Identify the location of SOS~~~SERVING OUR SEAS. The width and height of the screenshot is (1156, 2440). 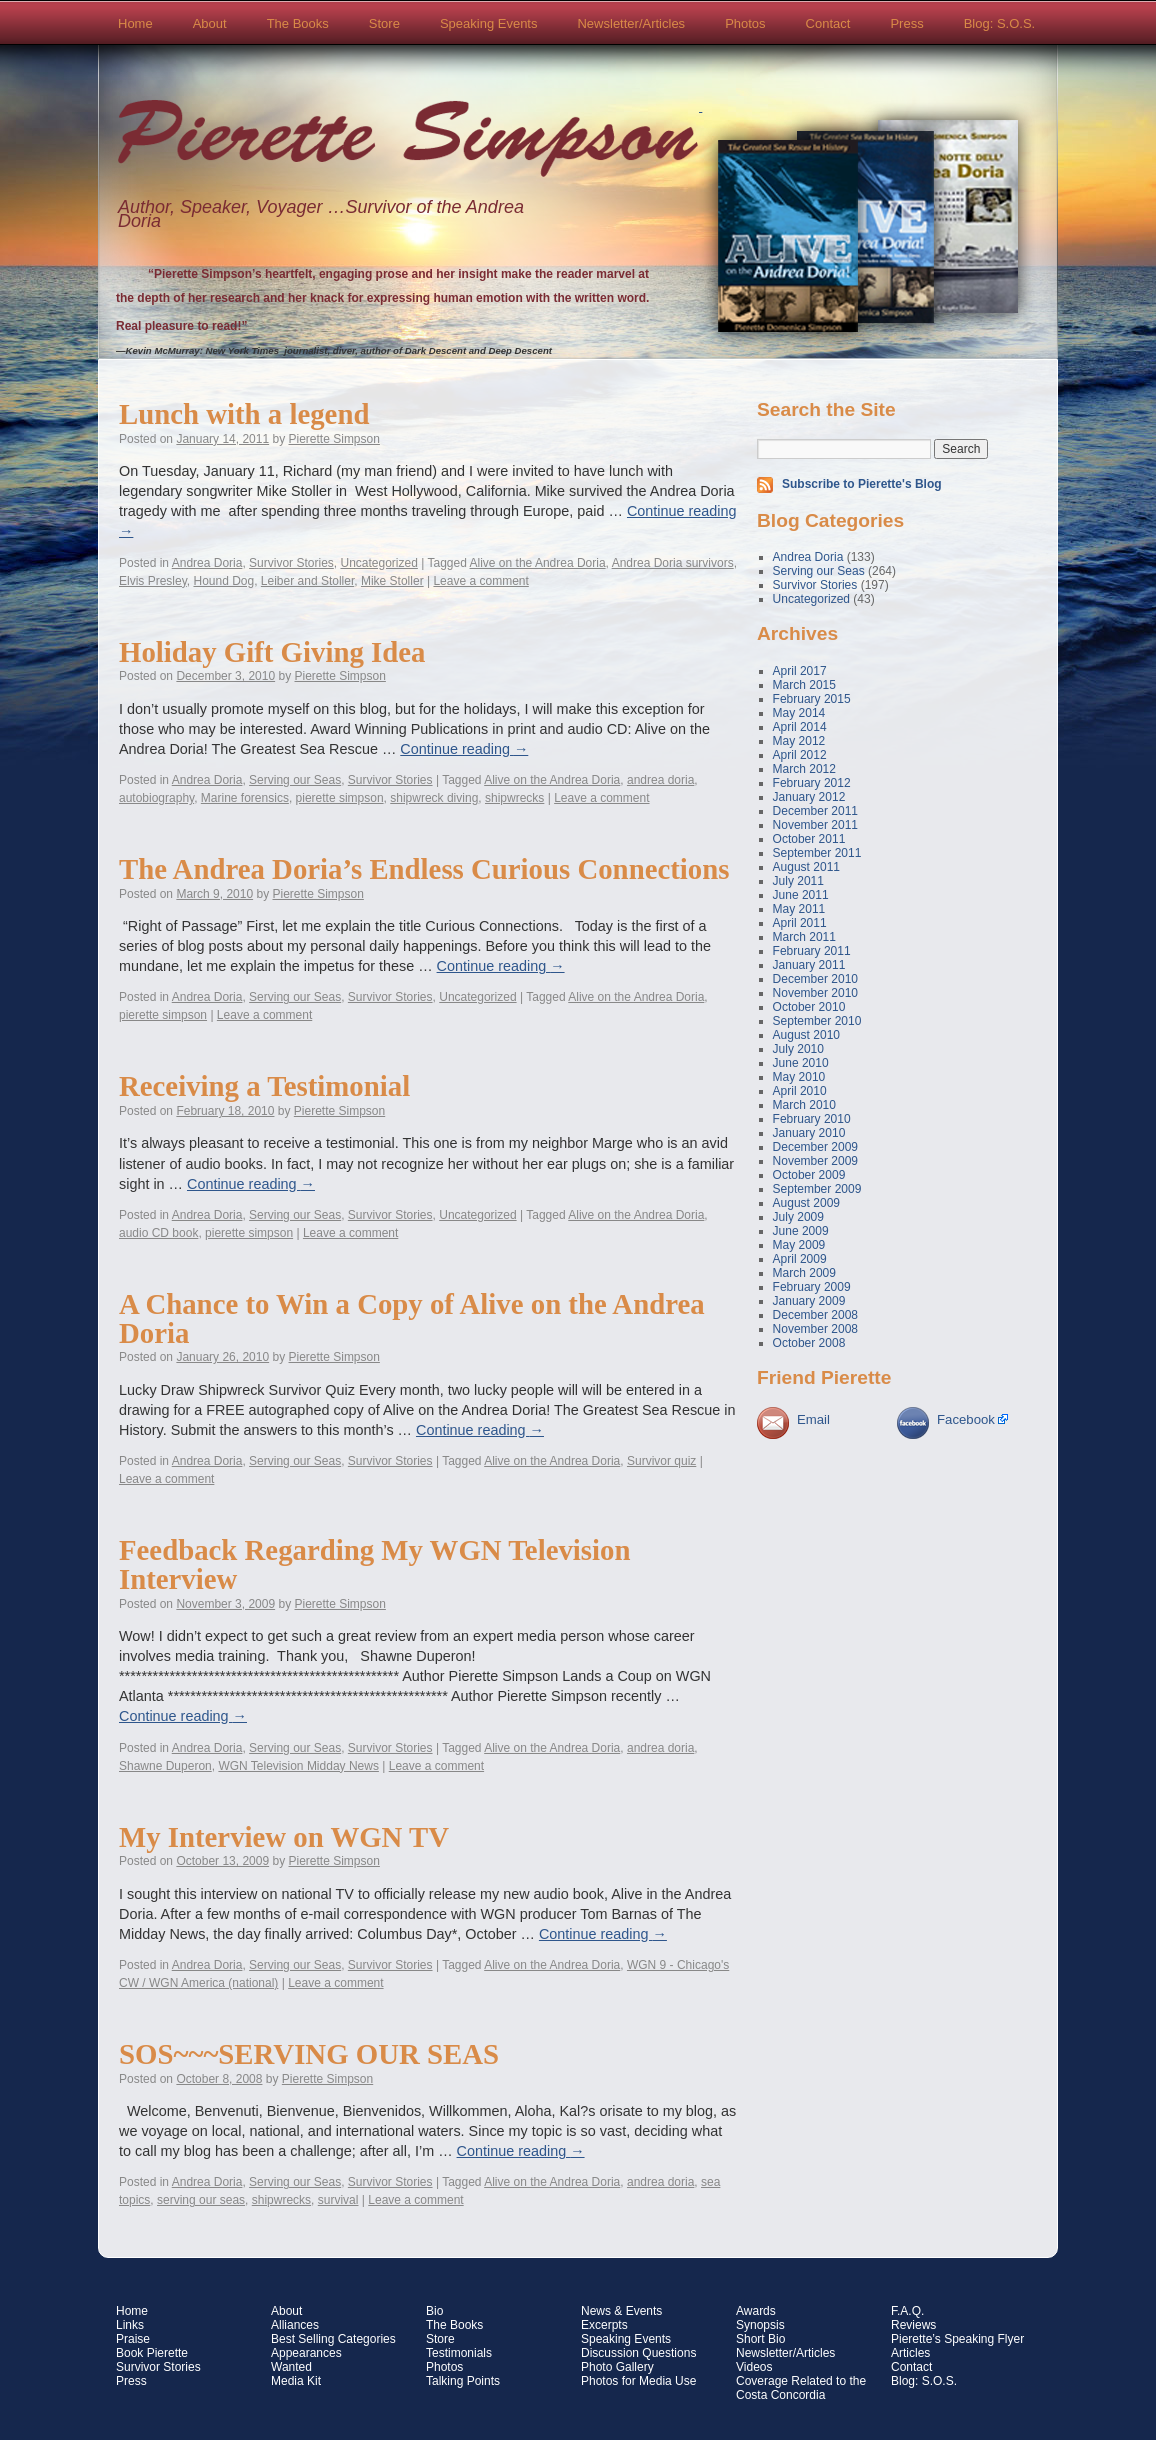
(309, 2054).